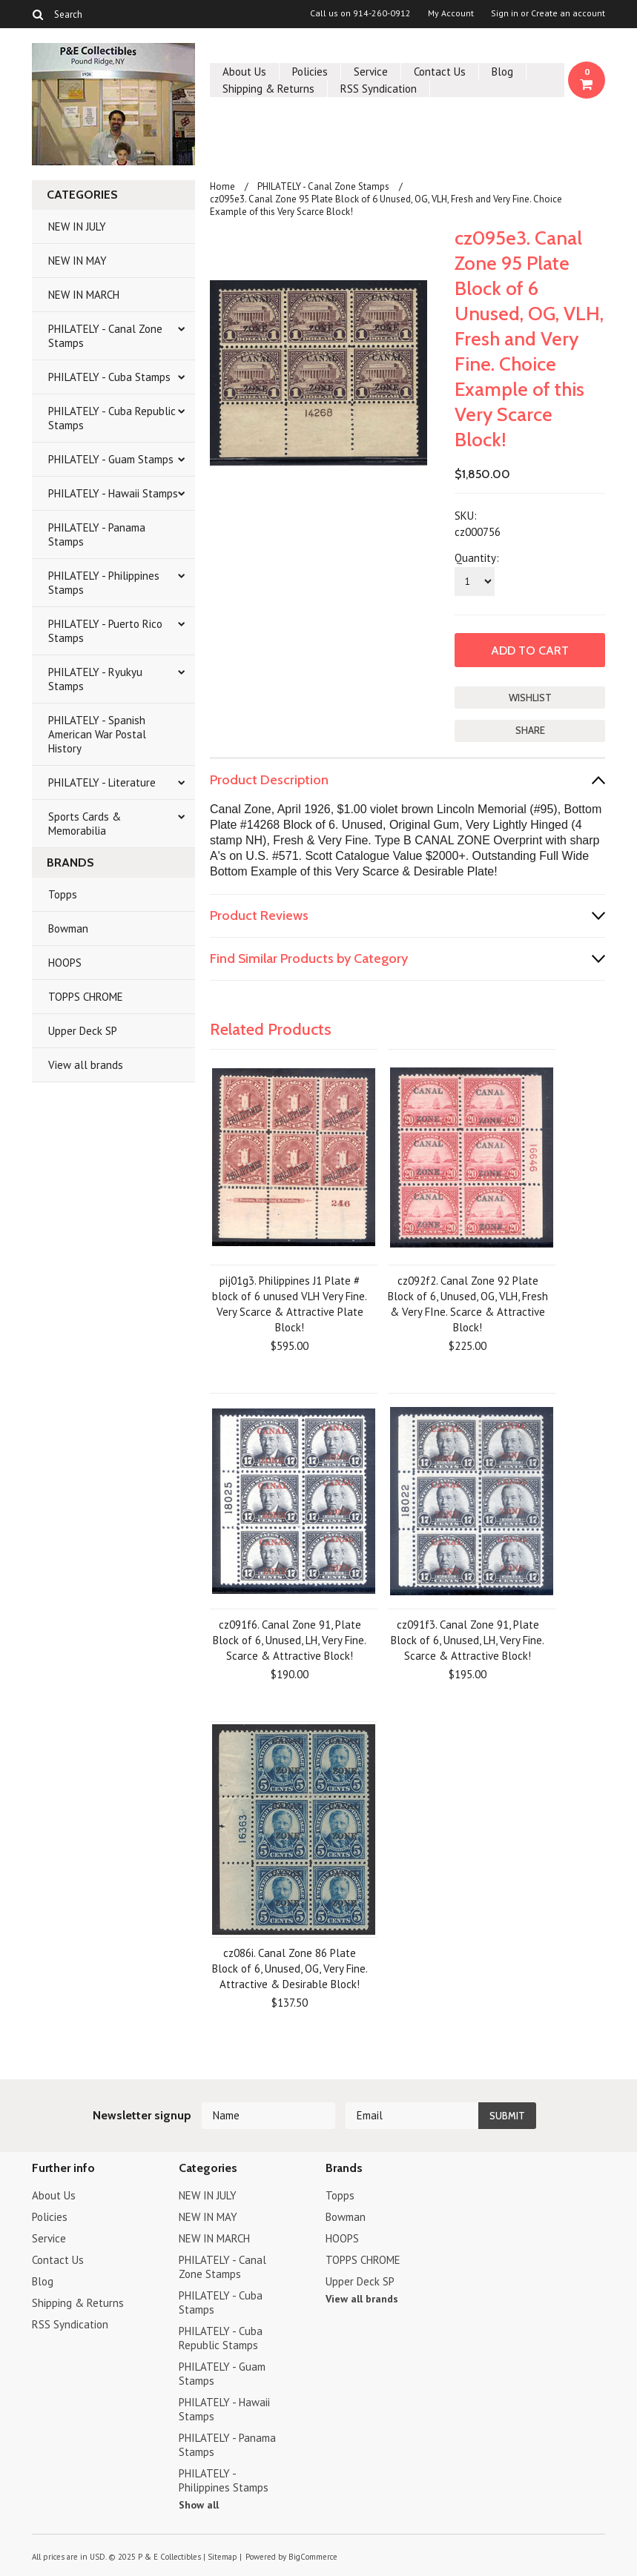  Describe the element at coordinates (85, 1065) in the screenshot. I see `View all brands` at that location.